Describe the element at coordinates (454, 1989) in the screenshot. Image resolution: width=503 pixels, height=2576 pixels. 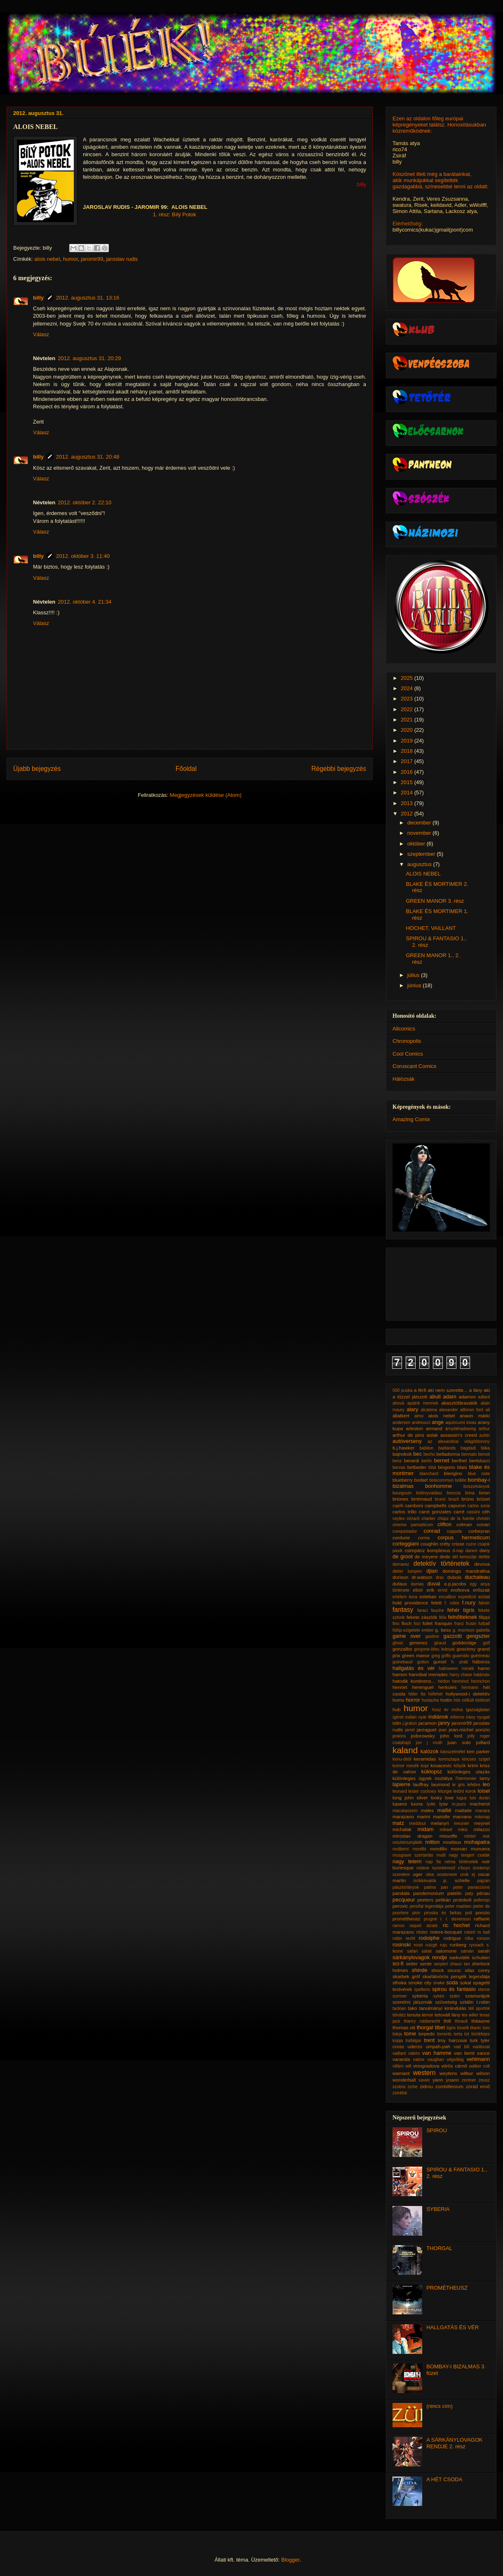
I see `spirou és fantasio` at that location.